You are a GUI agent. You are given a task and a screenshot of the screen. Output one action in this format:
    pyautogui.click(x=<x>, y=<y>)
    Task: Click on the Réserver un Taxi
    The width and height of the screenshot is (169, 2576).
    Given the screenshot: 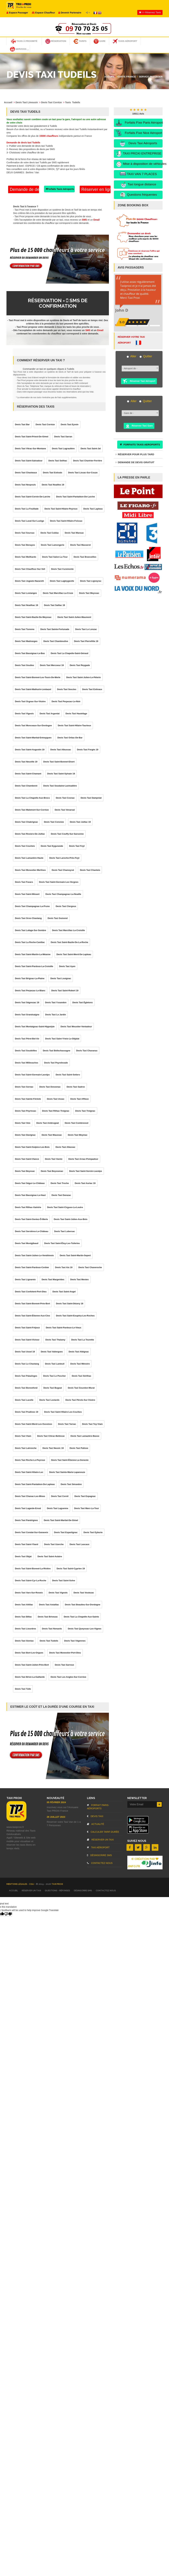 What is the action you would take?
    pyautogui.click(x=100, y=1843)
    